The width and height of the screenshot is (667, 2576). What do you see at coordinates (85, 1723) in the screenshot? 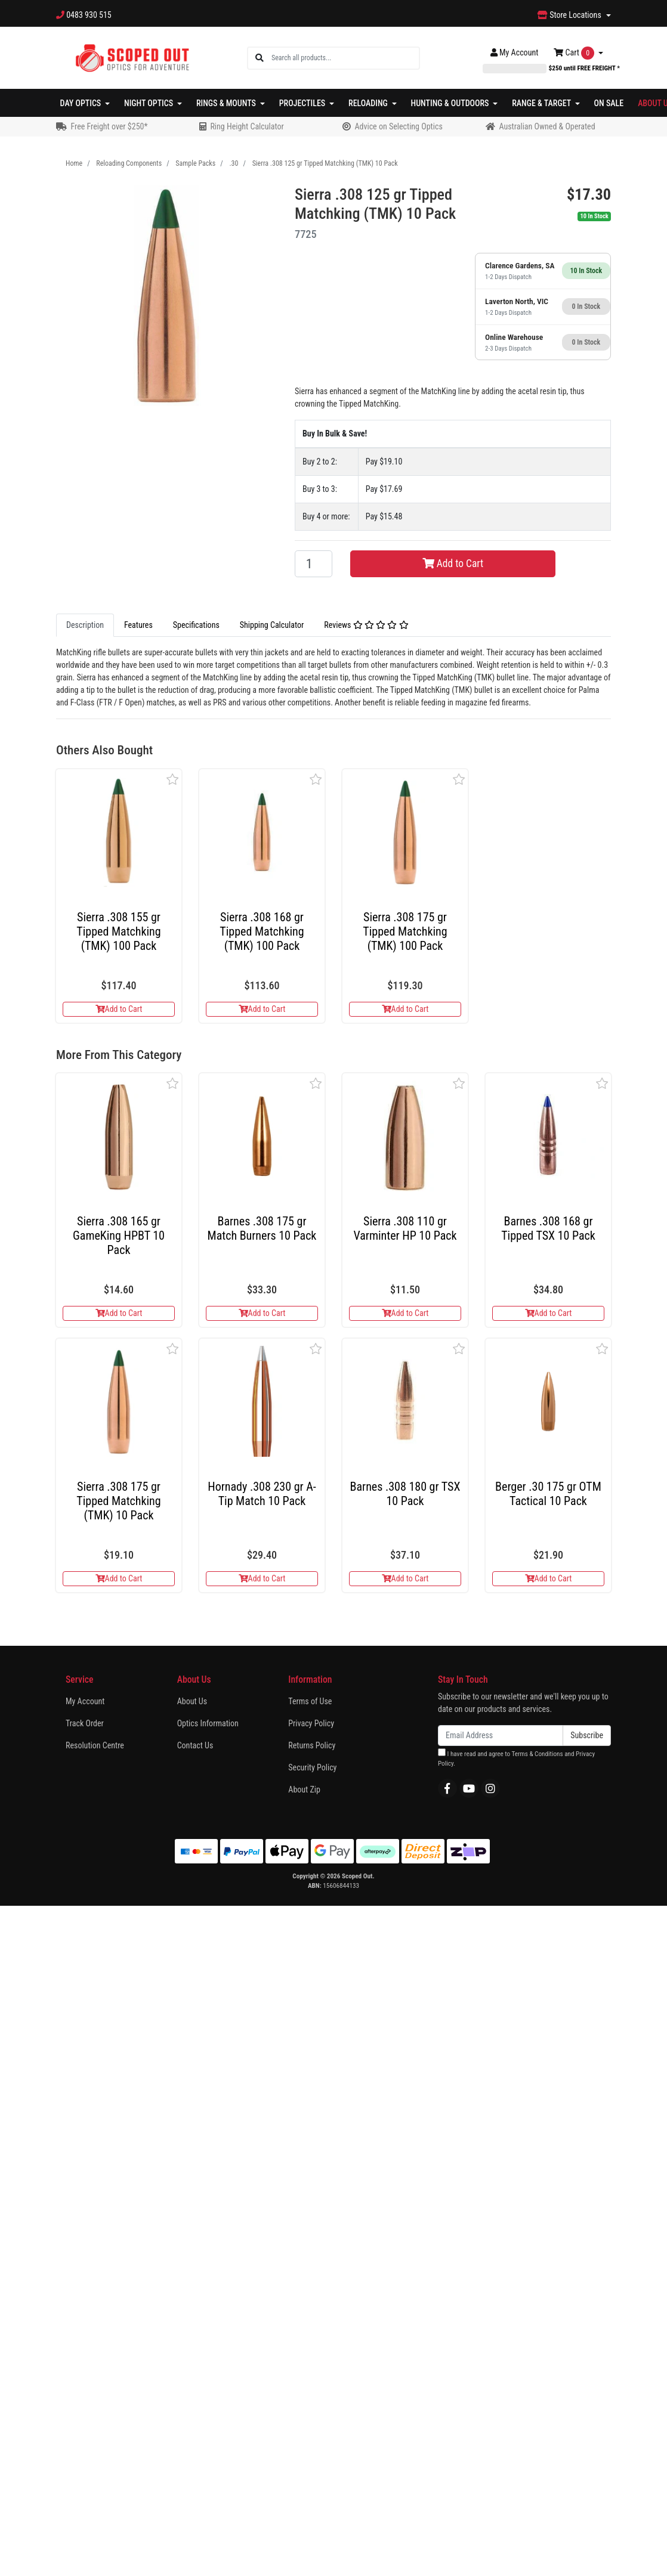
I see `Track Order` at bounding box center [85, 1723].